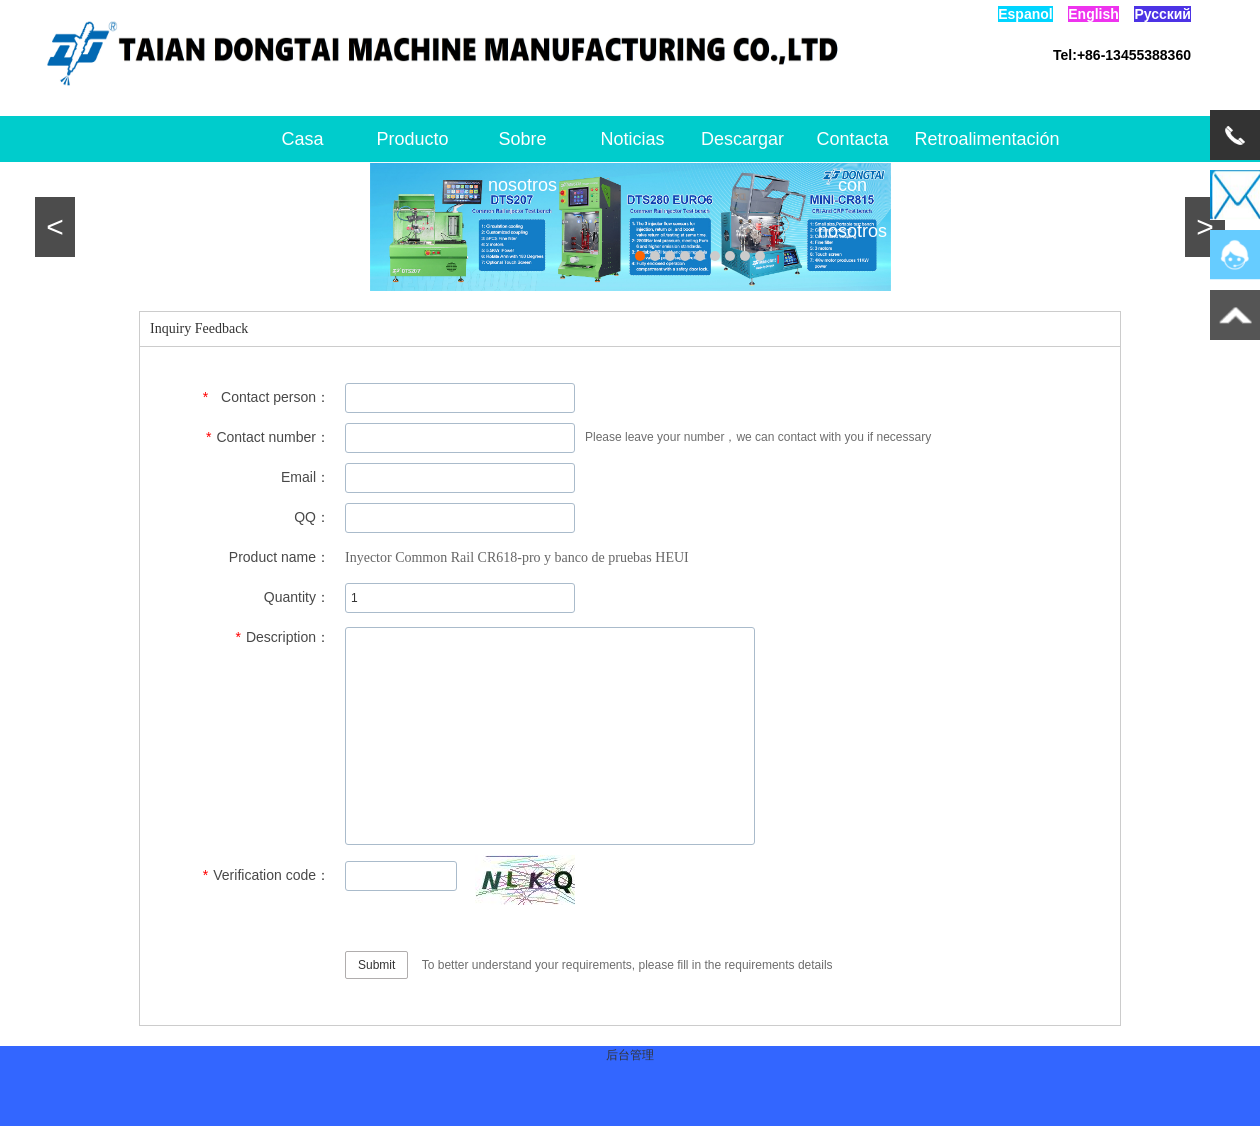 The width and height of the screenshot is (1260, 1126). What do you see at coordinates (630, 1055) in the screenshot?
I see `后台管理` at bounding box center [630, 1055].